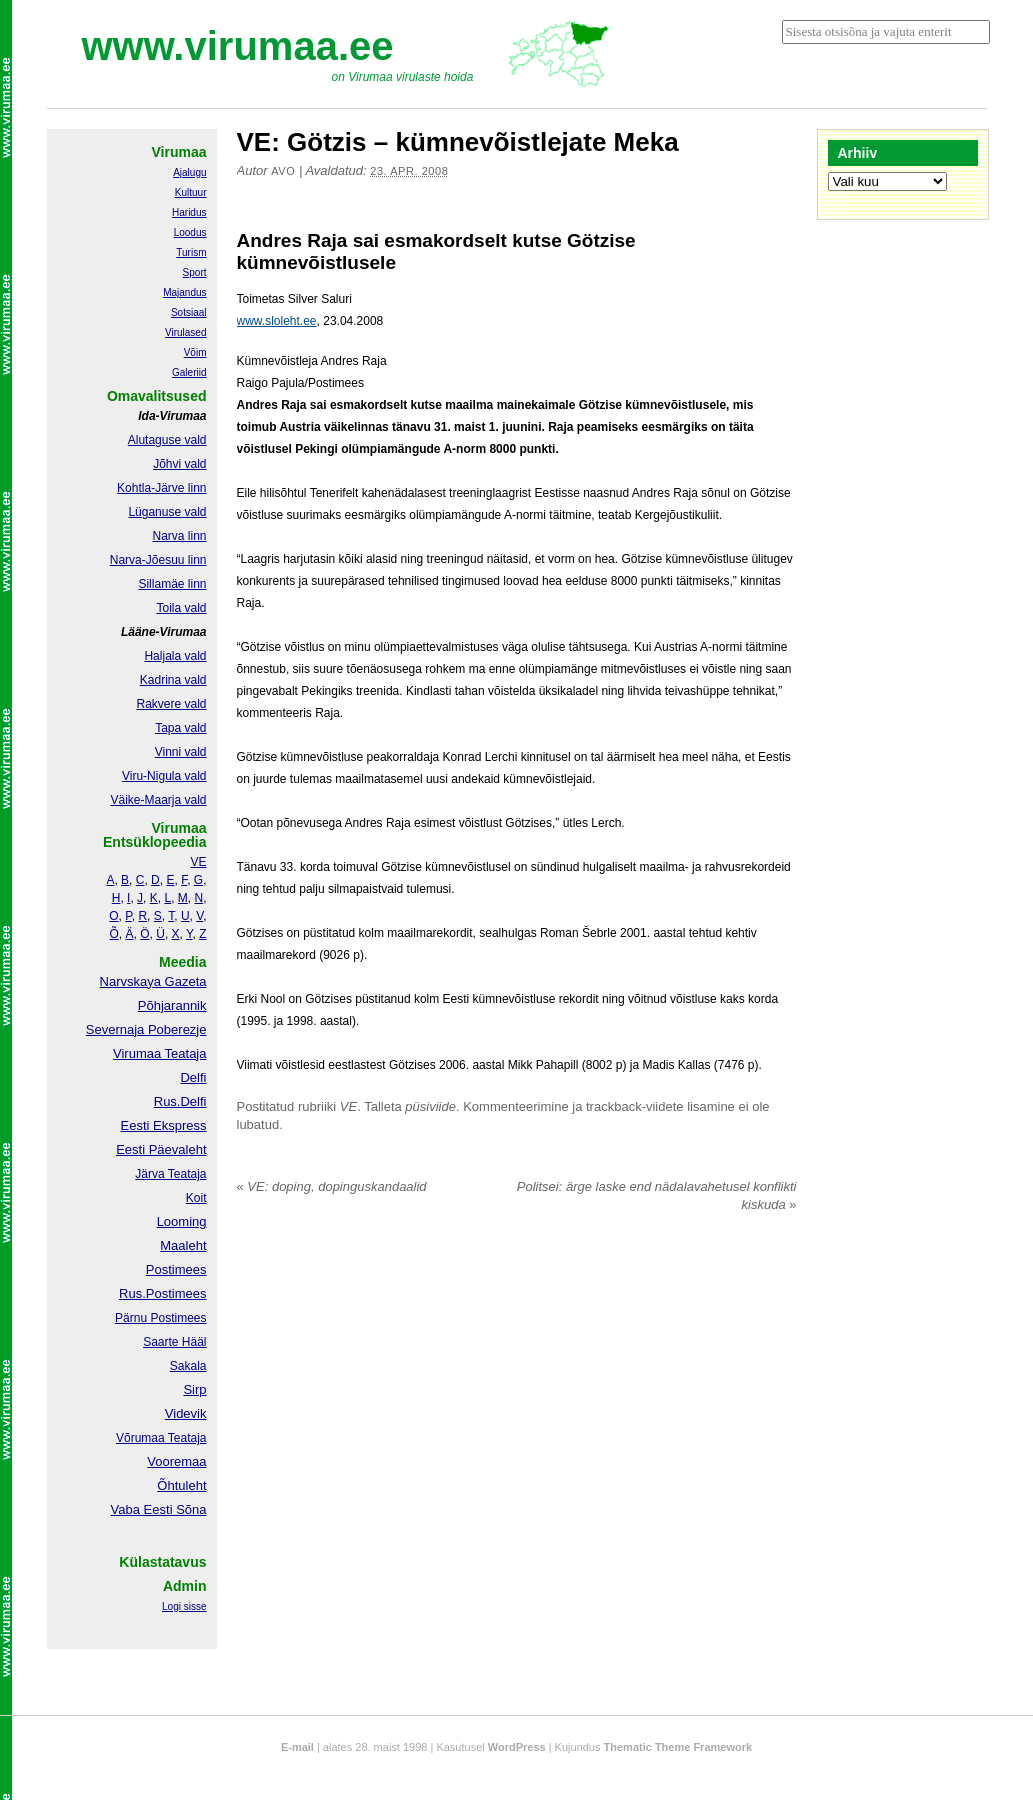 Image resolution: width=1033 pixels, height=1800 pixels. What do you see at coordinates (186, 332) in the screenshot?
I see `Virulased` at bounding box center [186, 332].